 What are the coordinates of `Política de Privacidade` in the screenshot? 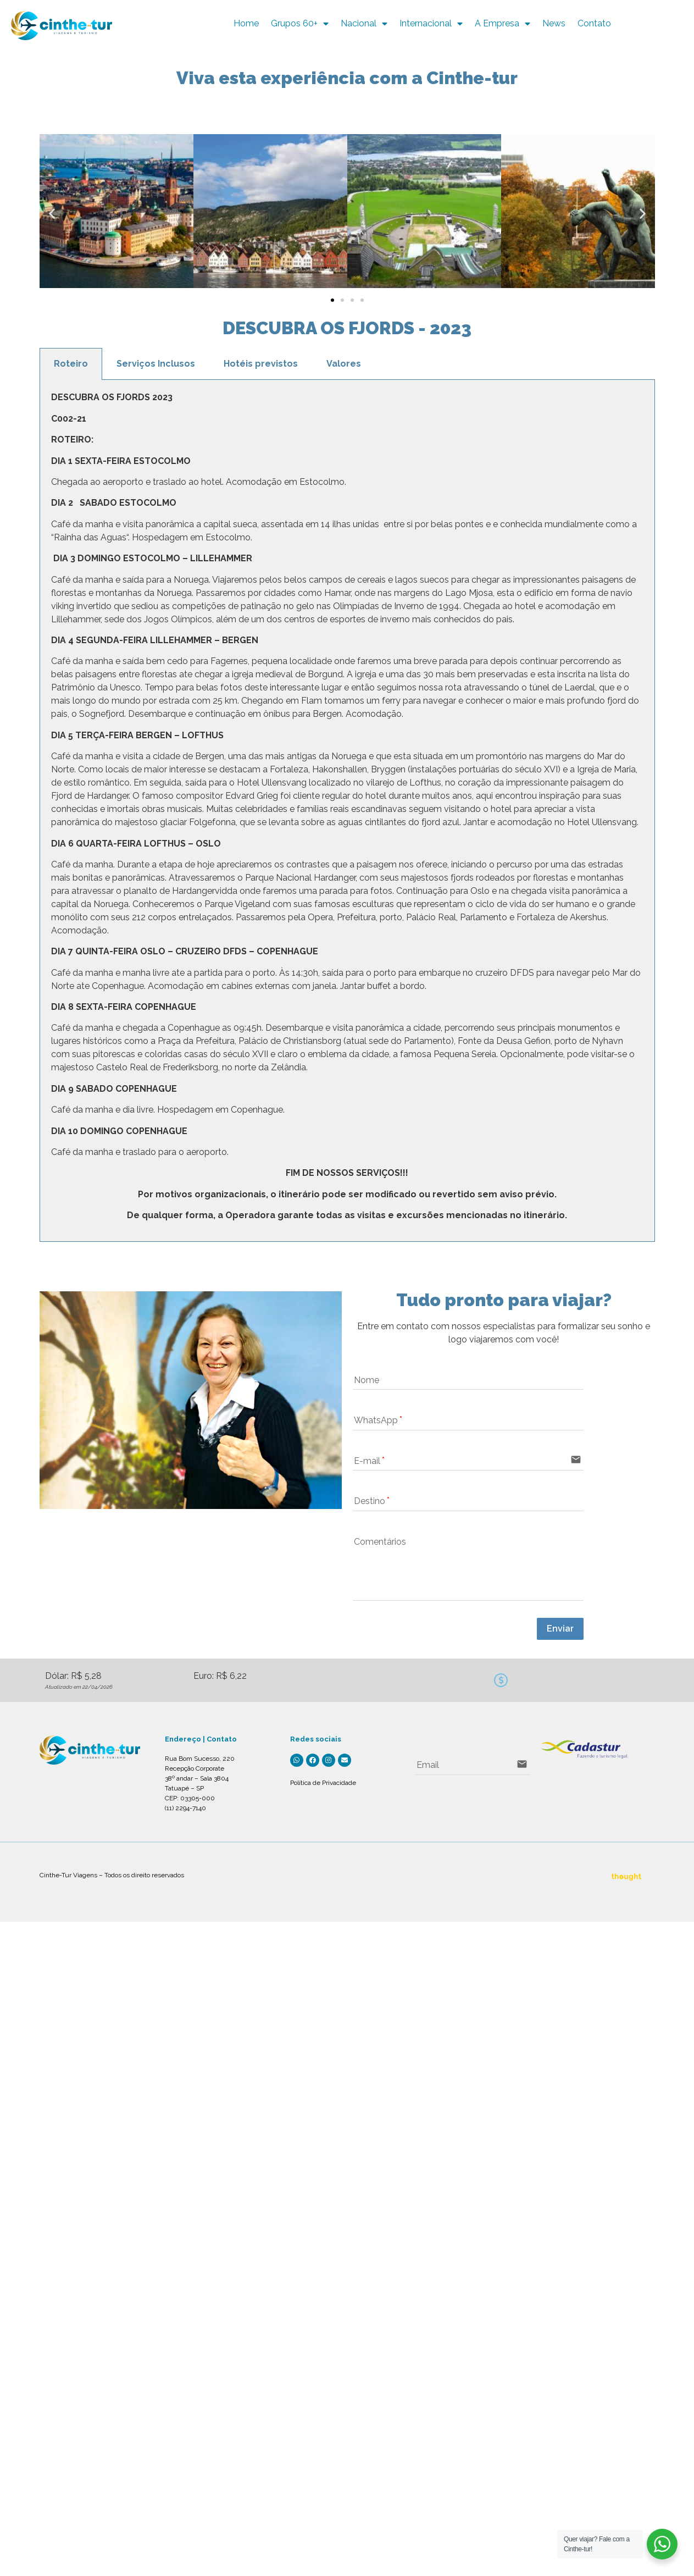 It's located at (323, 1783).